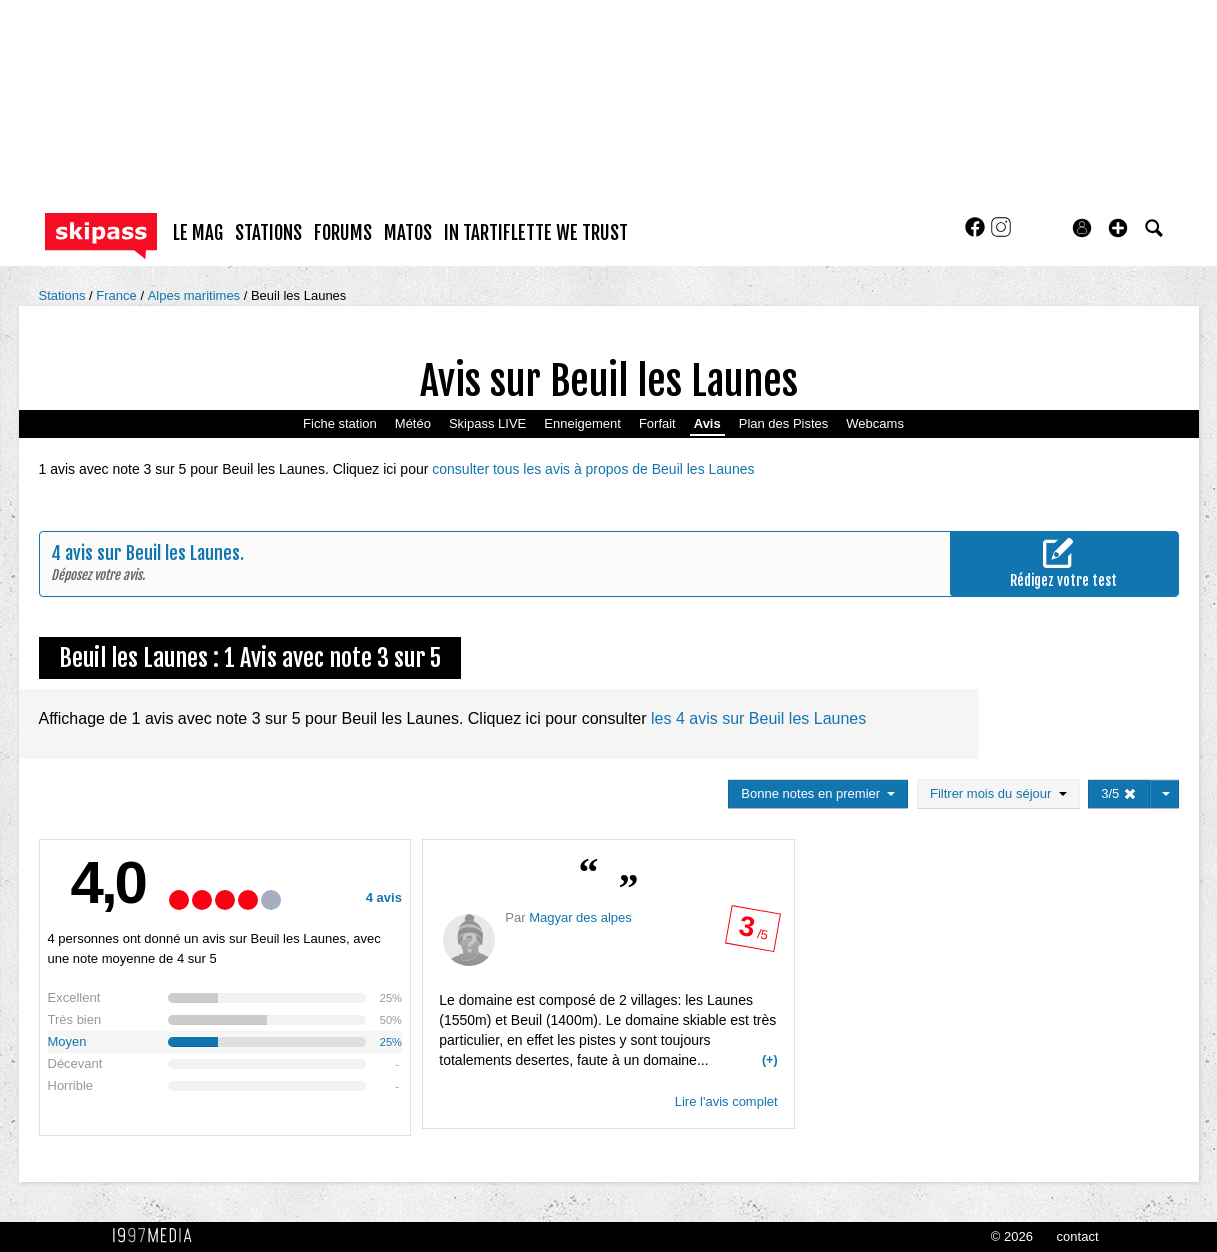 The height and width of the screenshot is (1252, 1217). What do you see at coordinates (1118, 228) in the screenshot?
I see `[button]` at bounding box center [1118, 228].